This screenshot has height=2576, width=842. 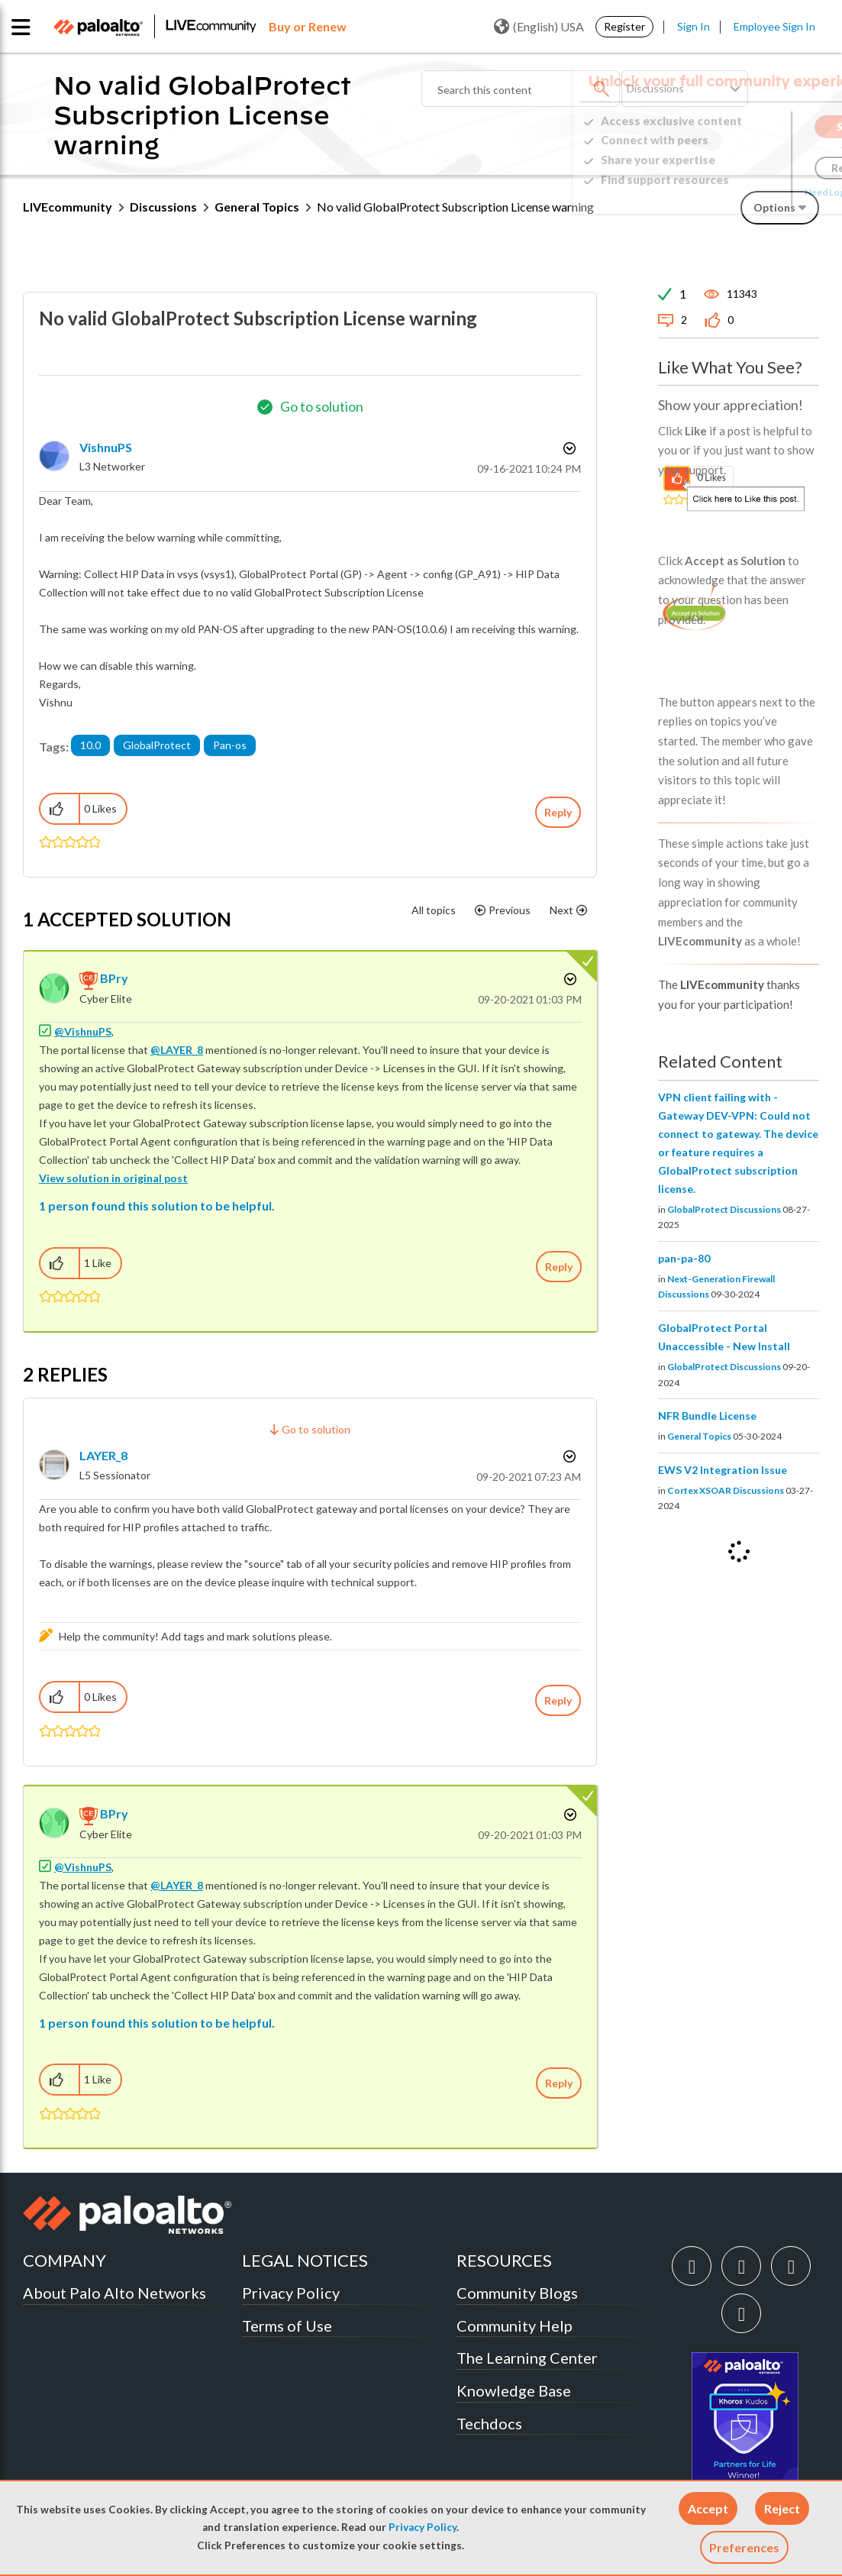 What do you see at coordinates (684, 1258) in the screenshot?
I see `pan-pa-80` at bounding box center [684, 1258].